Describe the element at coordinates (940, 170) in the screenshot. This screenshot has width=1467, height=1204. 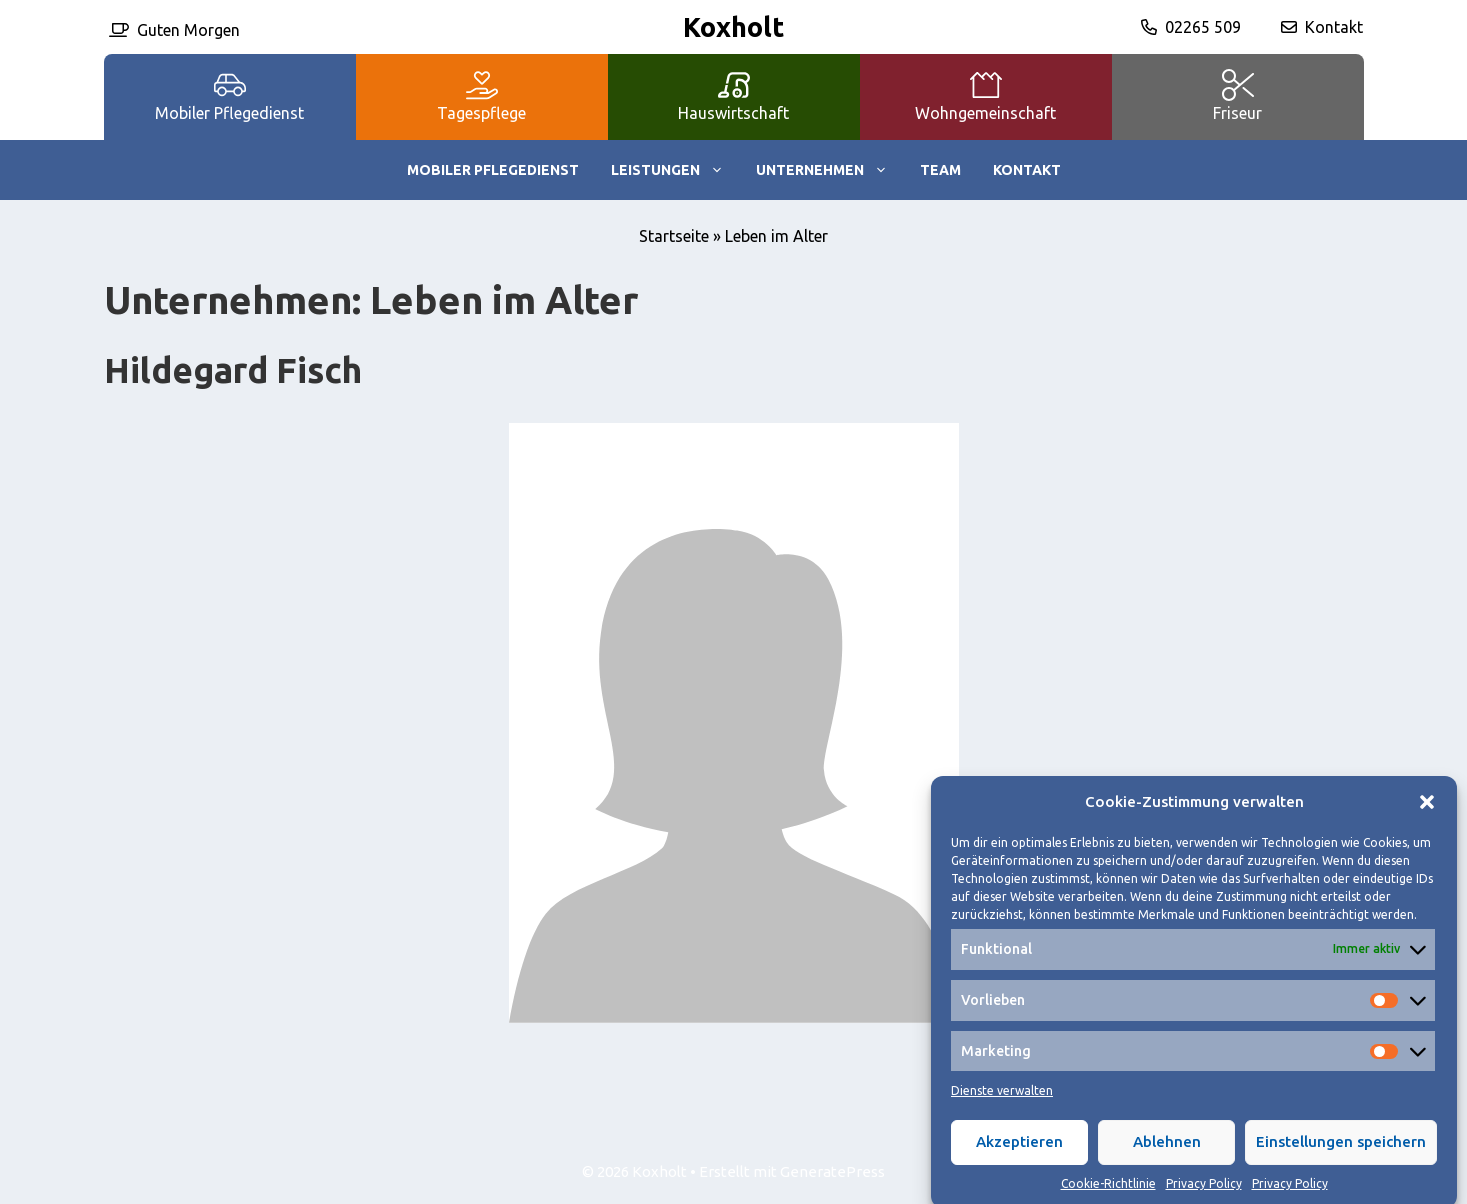
I see `Team` at that location.